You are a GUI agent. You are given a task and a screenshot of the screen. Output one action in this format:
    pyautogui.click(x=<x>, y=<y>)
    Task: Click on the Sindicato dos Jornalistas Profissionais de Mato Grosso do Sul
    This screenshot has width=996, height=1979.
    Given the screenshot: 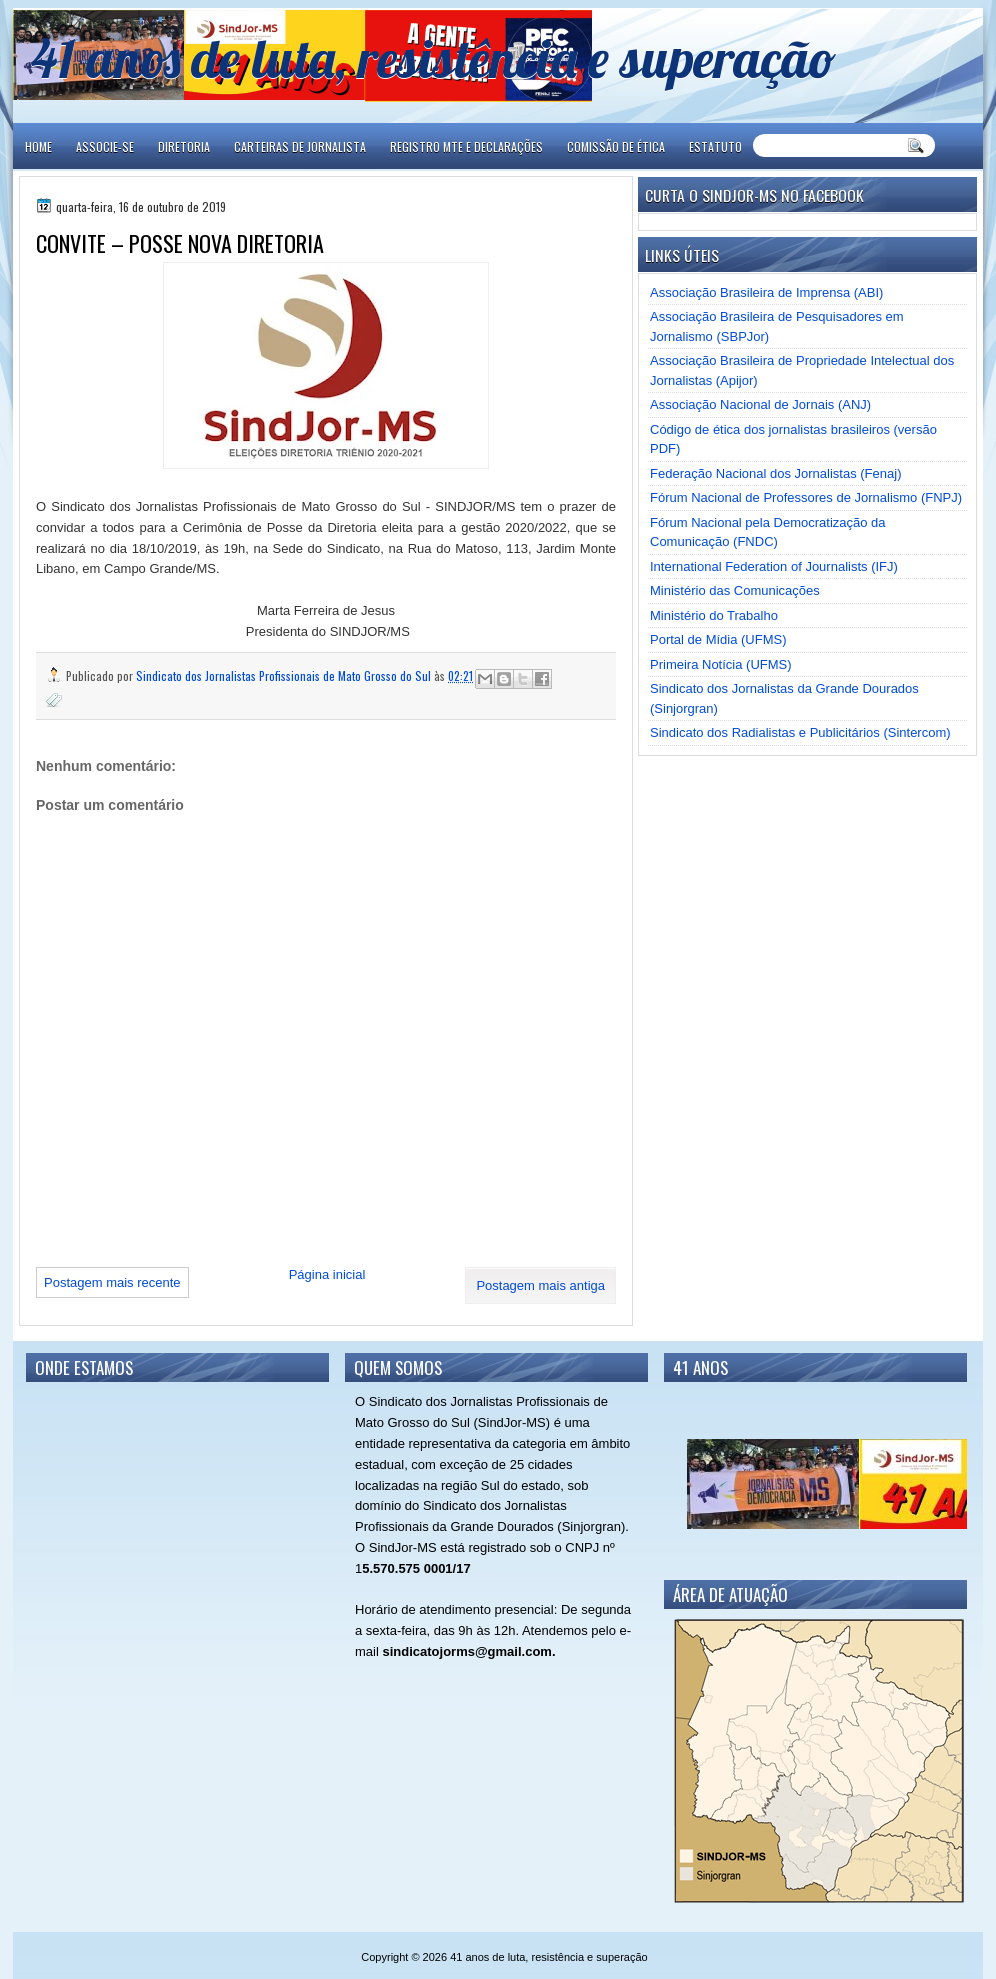 What is the action you would take?
    pyautogui.click(x=285, y=675)
    